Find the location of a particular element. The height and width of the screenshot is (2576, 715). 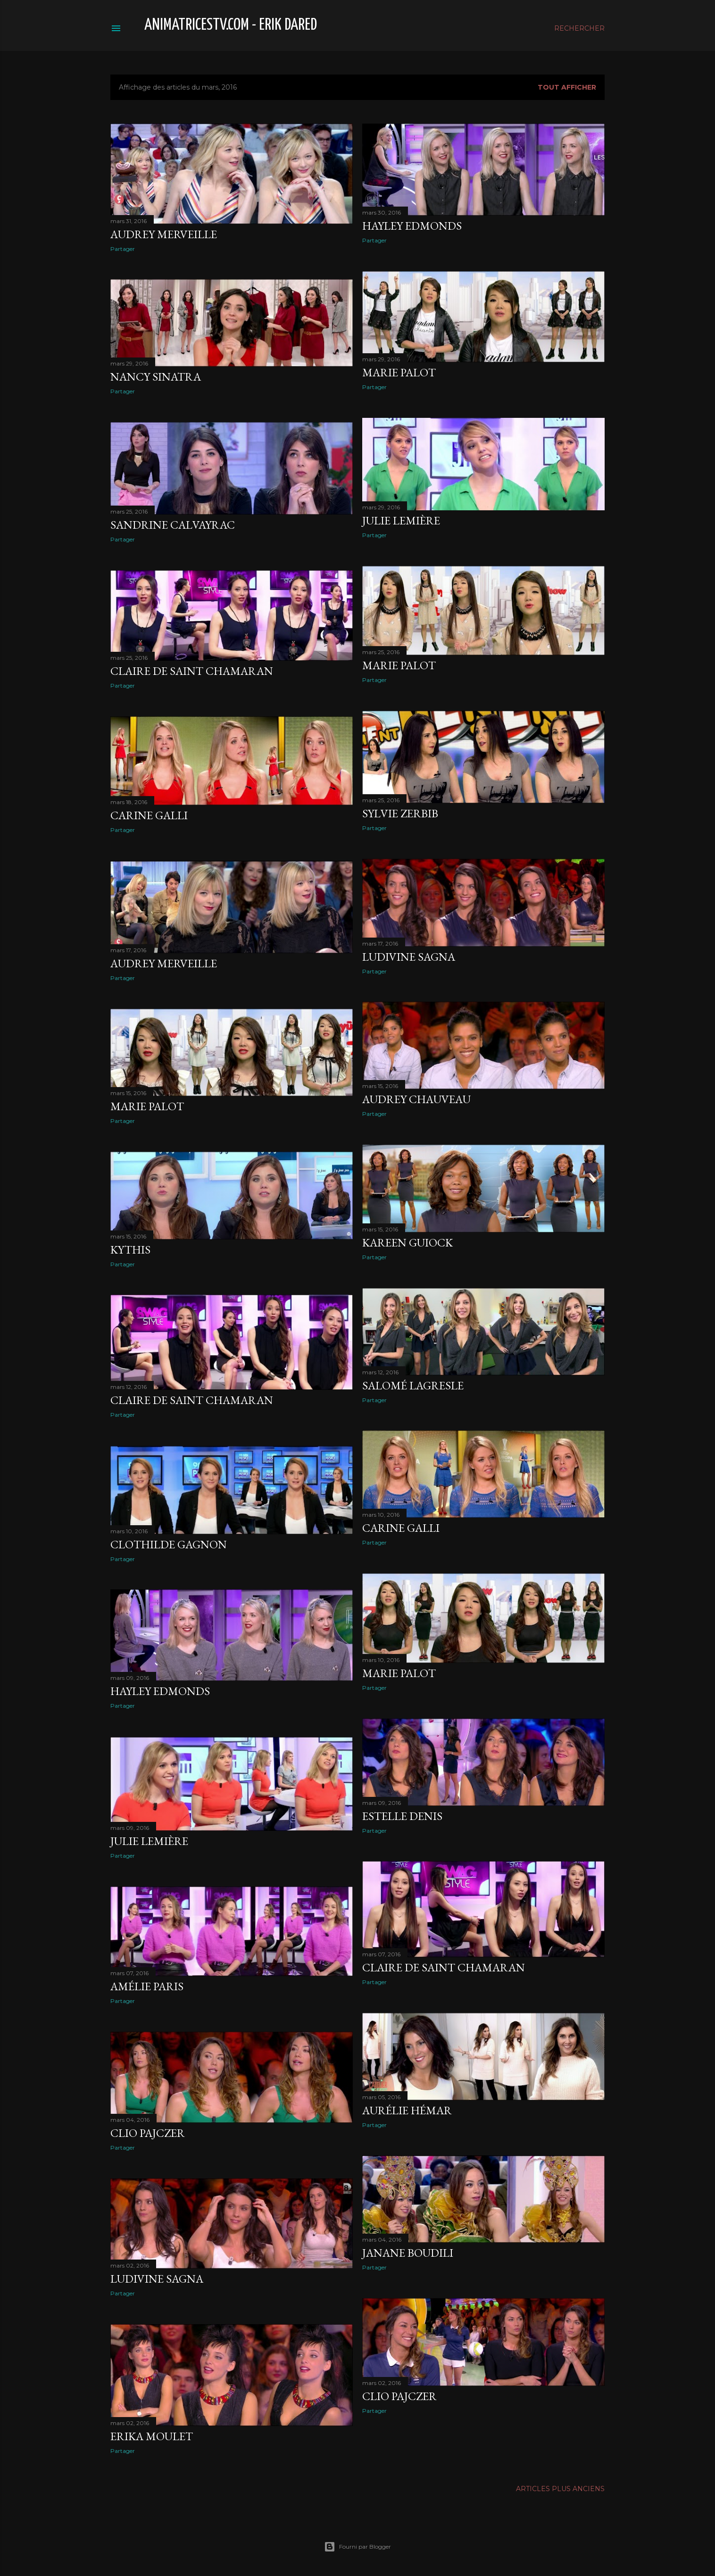

Amélie Paris is located at coordinates (146, 1986).